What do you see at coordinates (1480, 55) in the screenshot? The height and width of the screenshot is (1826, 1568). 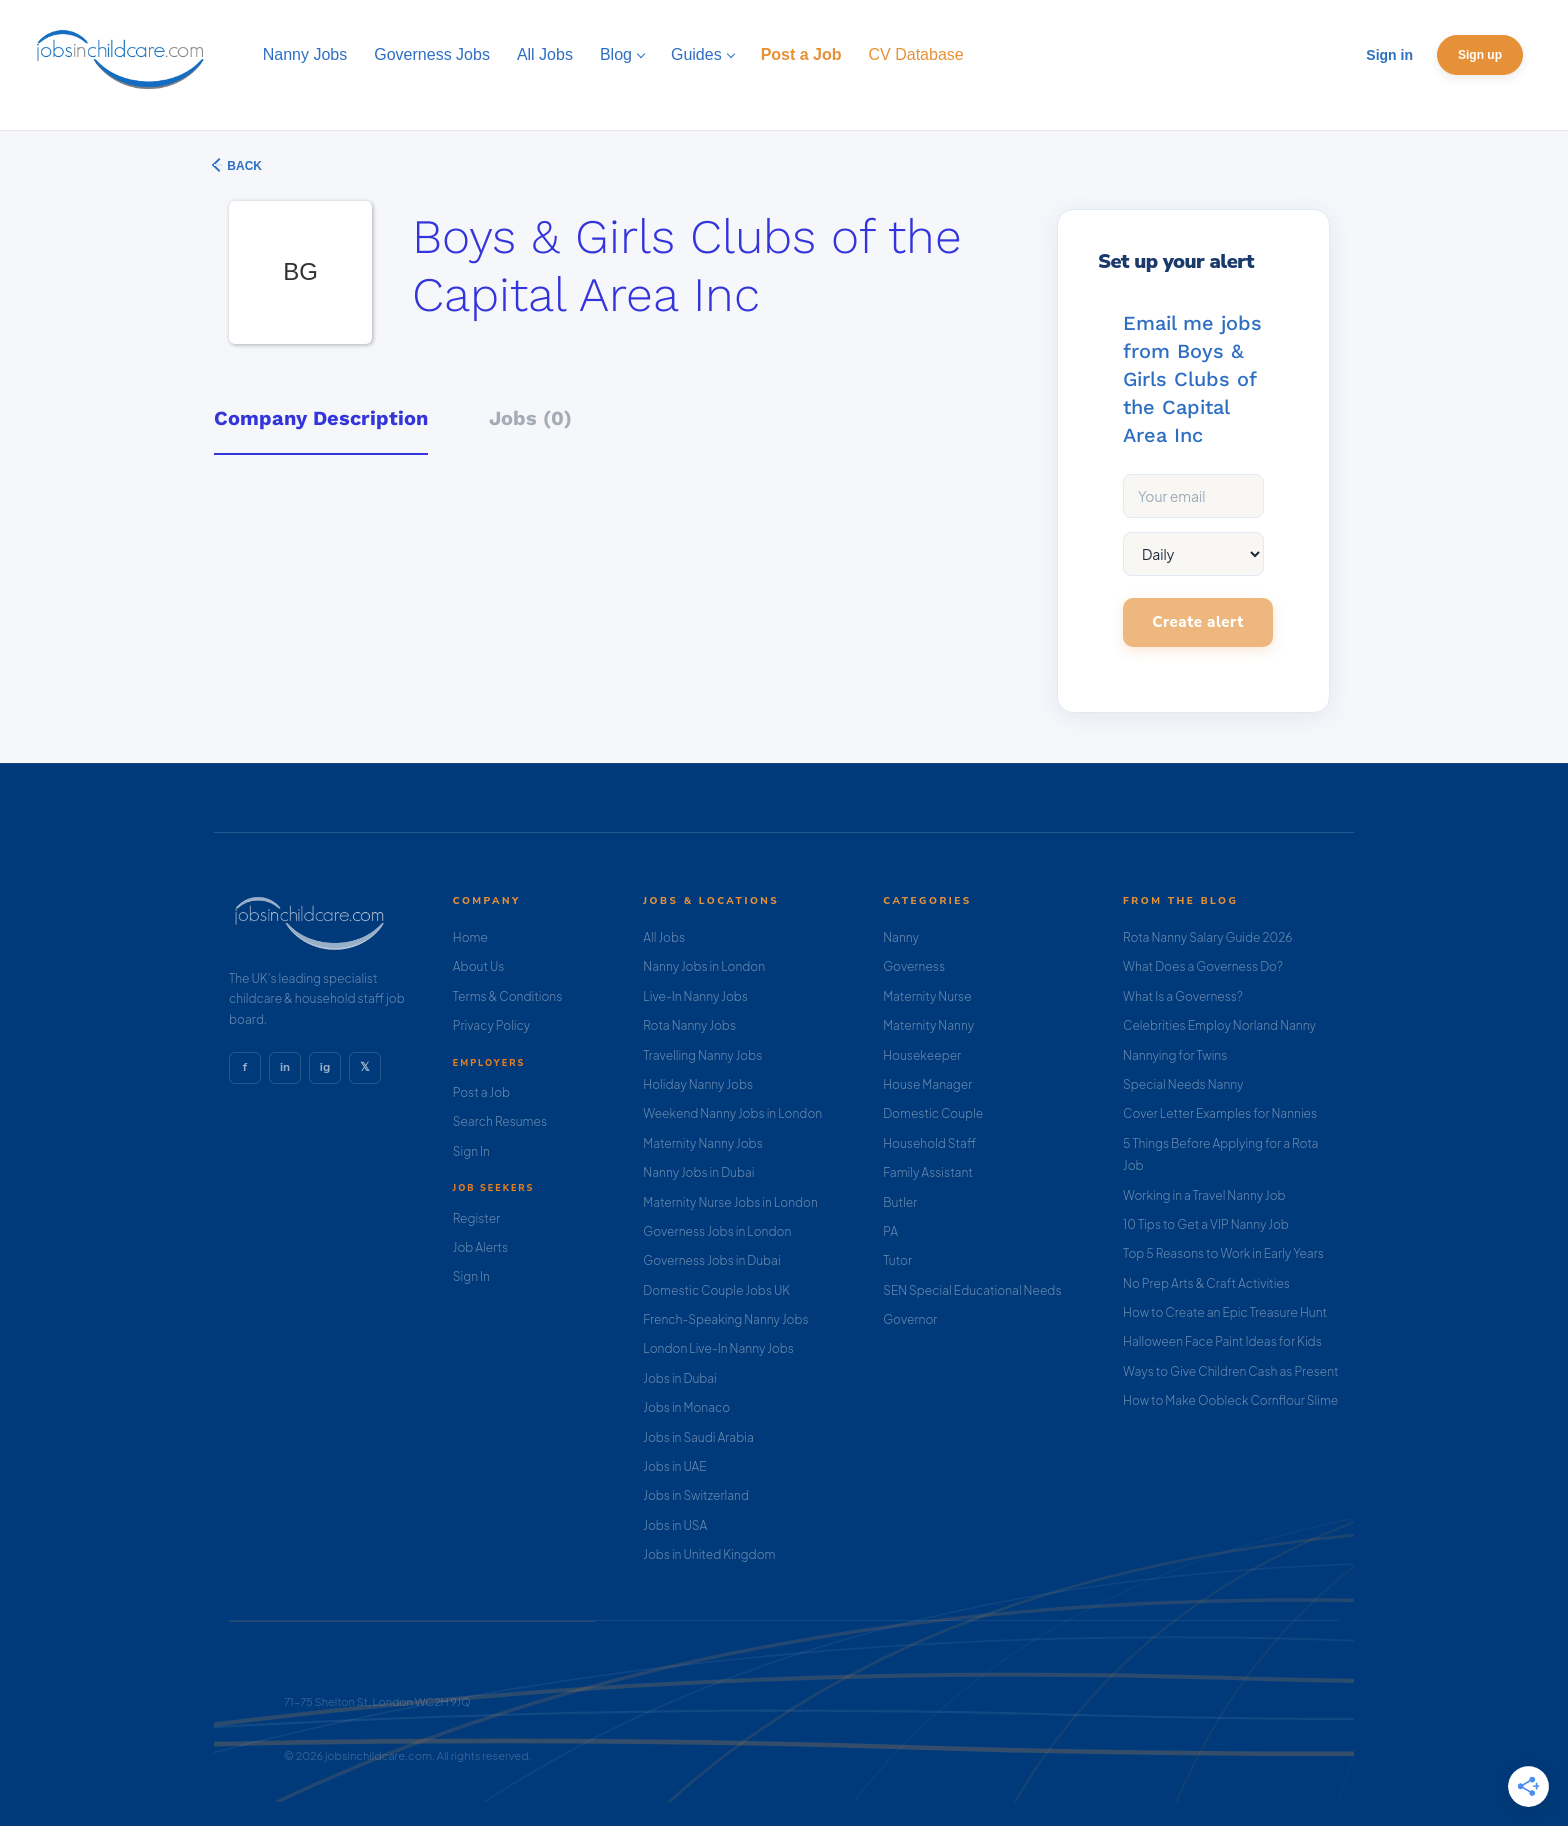 I see `Sign up` at bounding box center [1480, 55].